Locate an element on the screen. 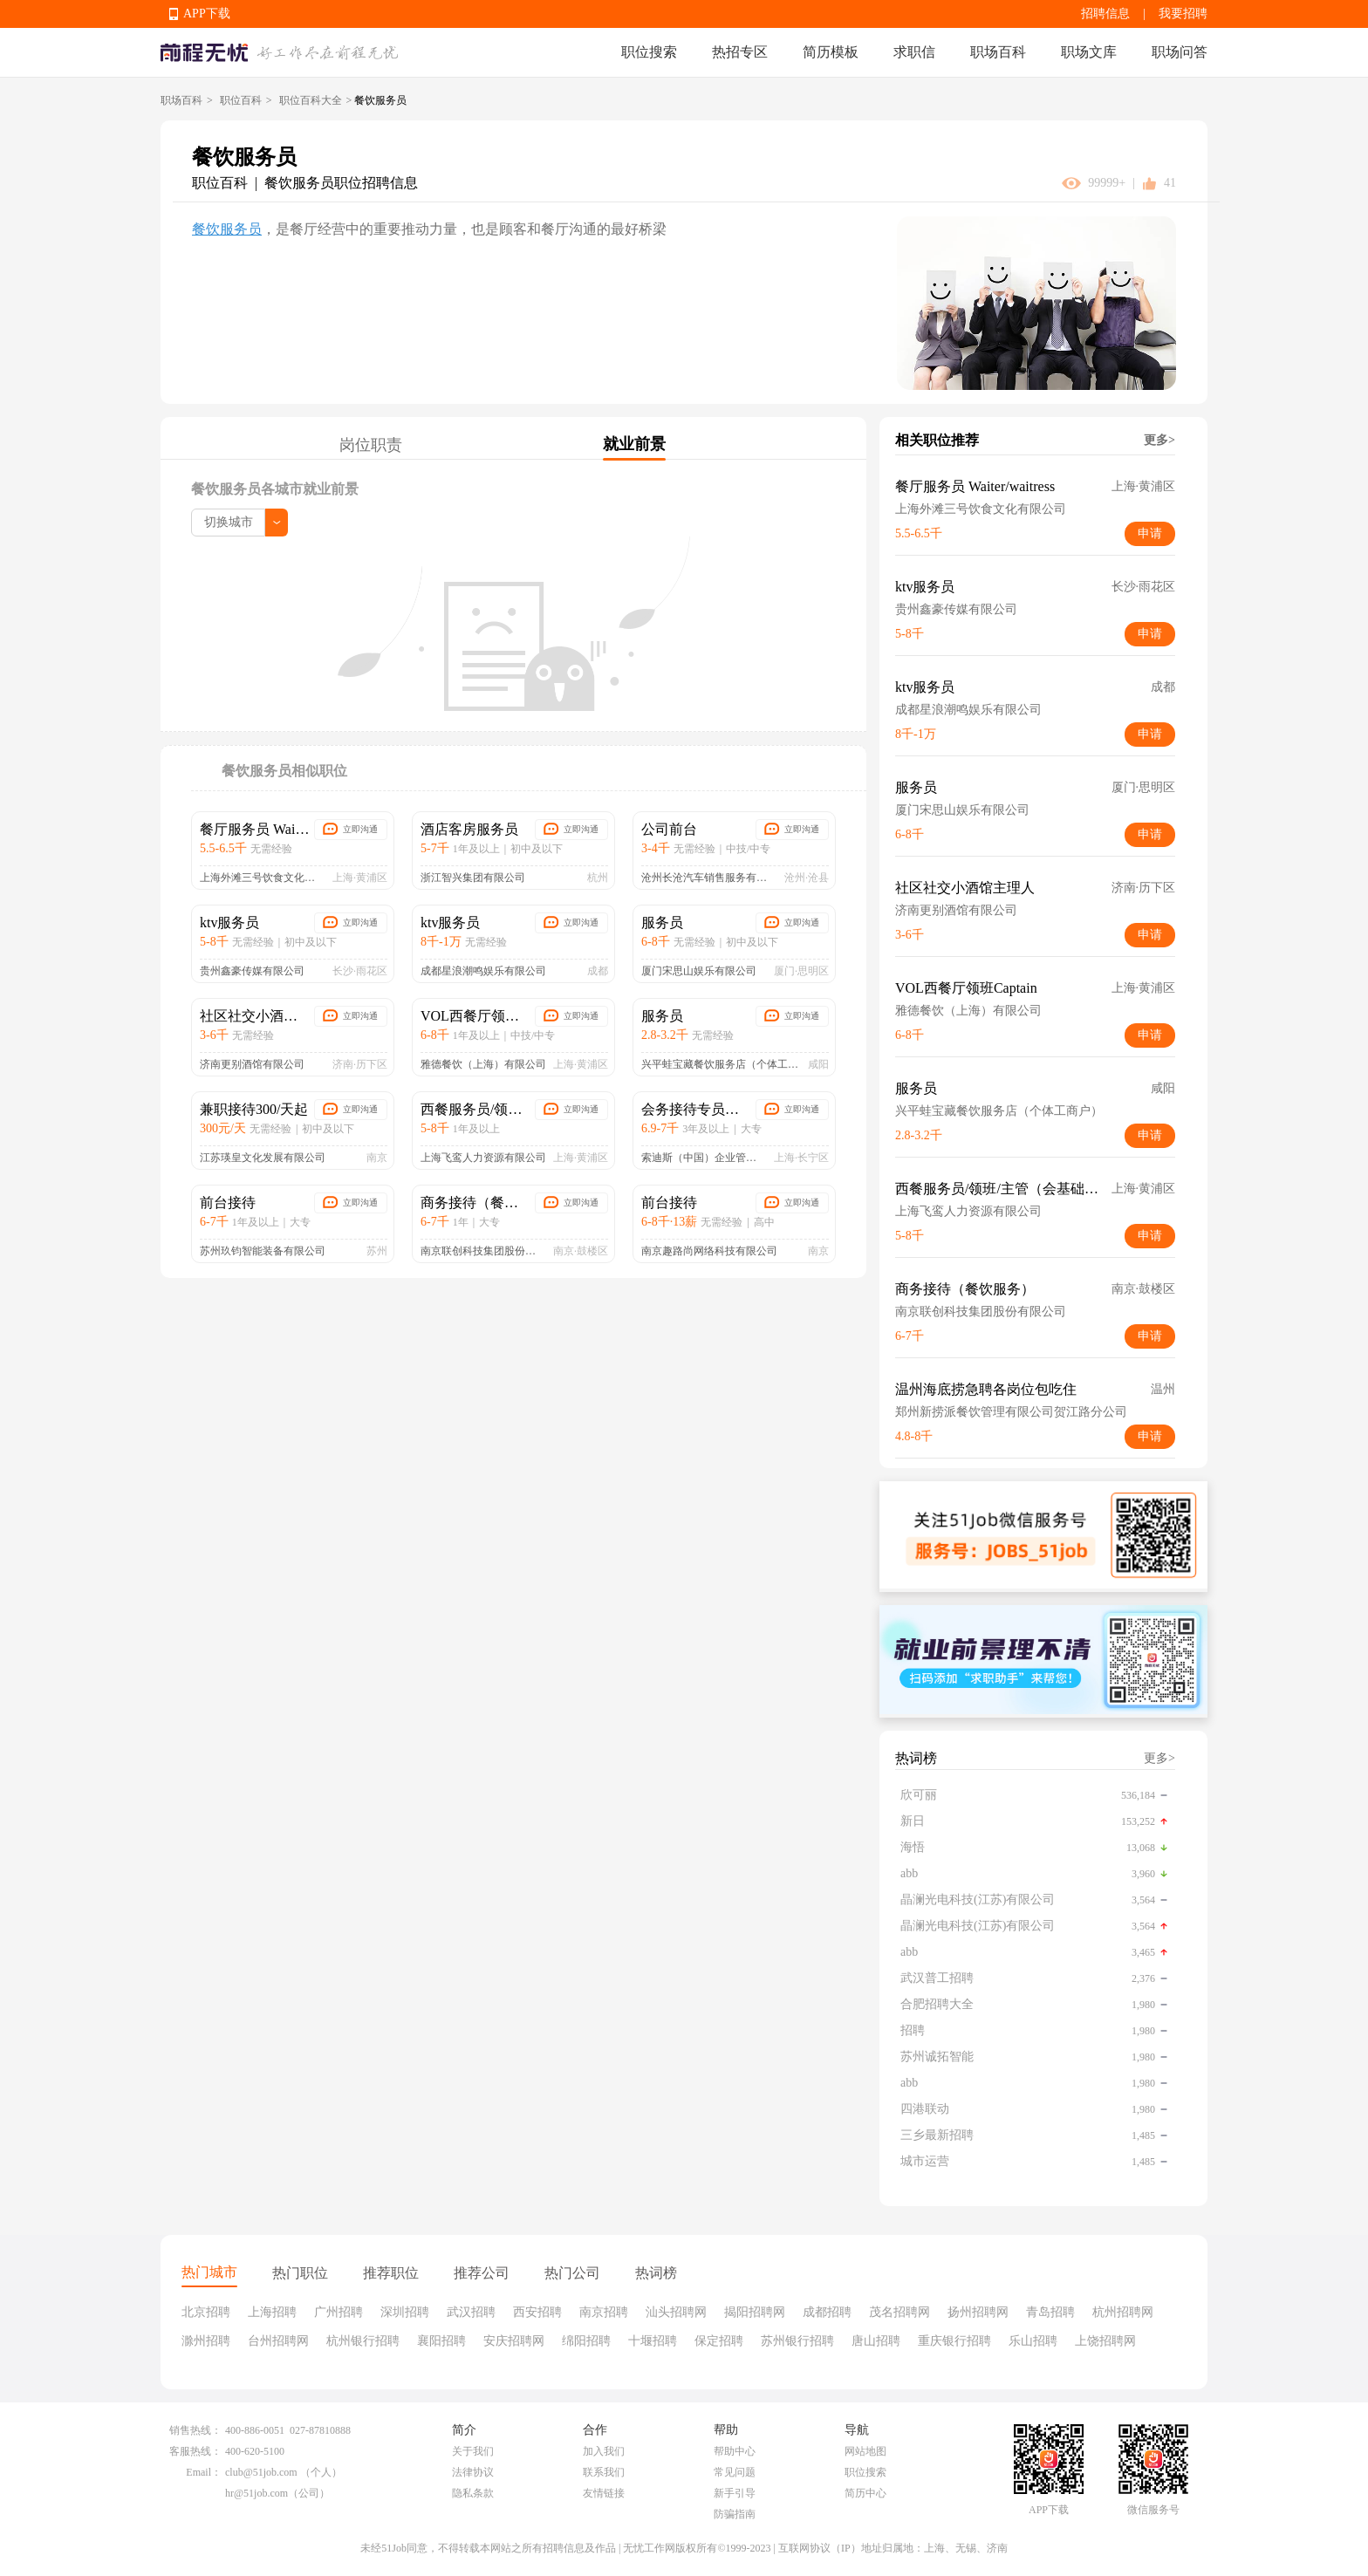  上海外滩三号饮食文化有限公司 is located at coordinates (262, 877).